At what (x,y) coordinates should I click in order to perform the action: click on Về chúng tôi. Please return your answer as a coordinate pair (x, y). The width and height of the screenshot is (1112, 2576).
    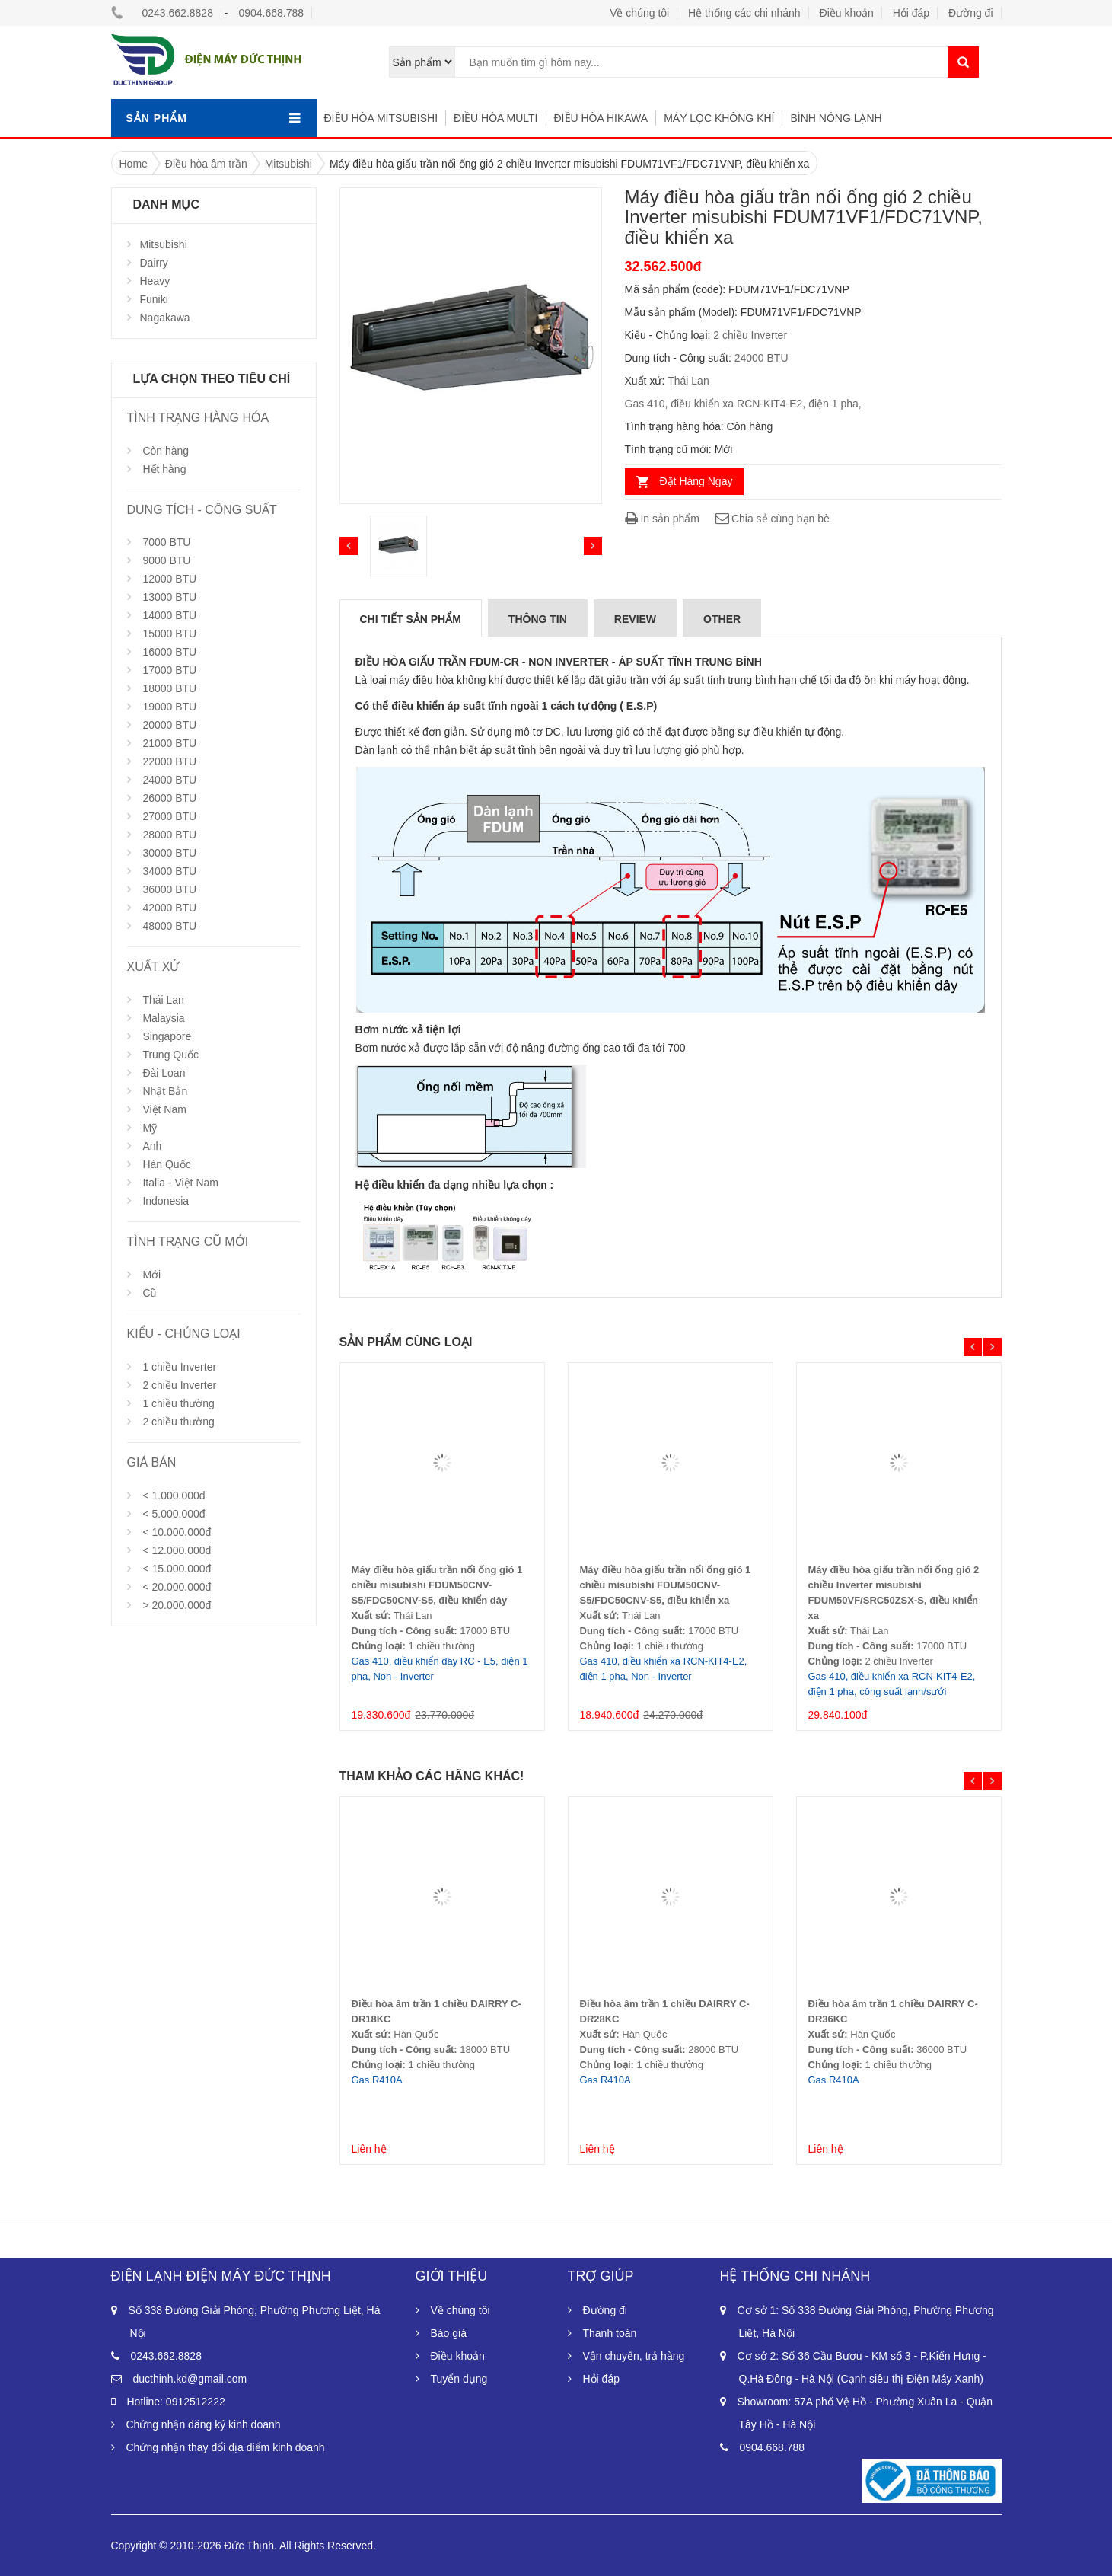
    Looking at the image, I should click on (639, 13).